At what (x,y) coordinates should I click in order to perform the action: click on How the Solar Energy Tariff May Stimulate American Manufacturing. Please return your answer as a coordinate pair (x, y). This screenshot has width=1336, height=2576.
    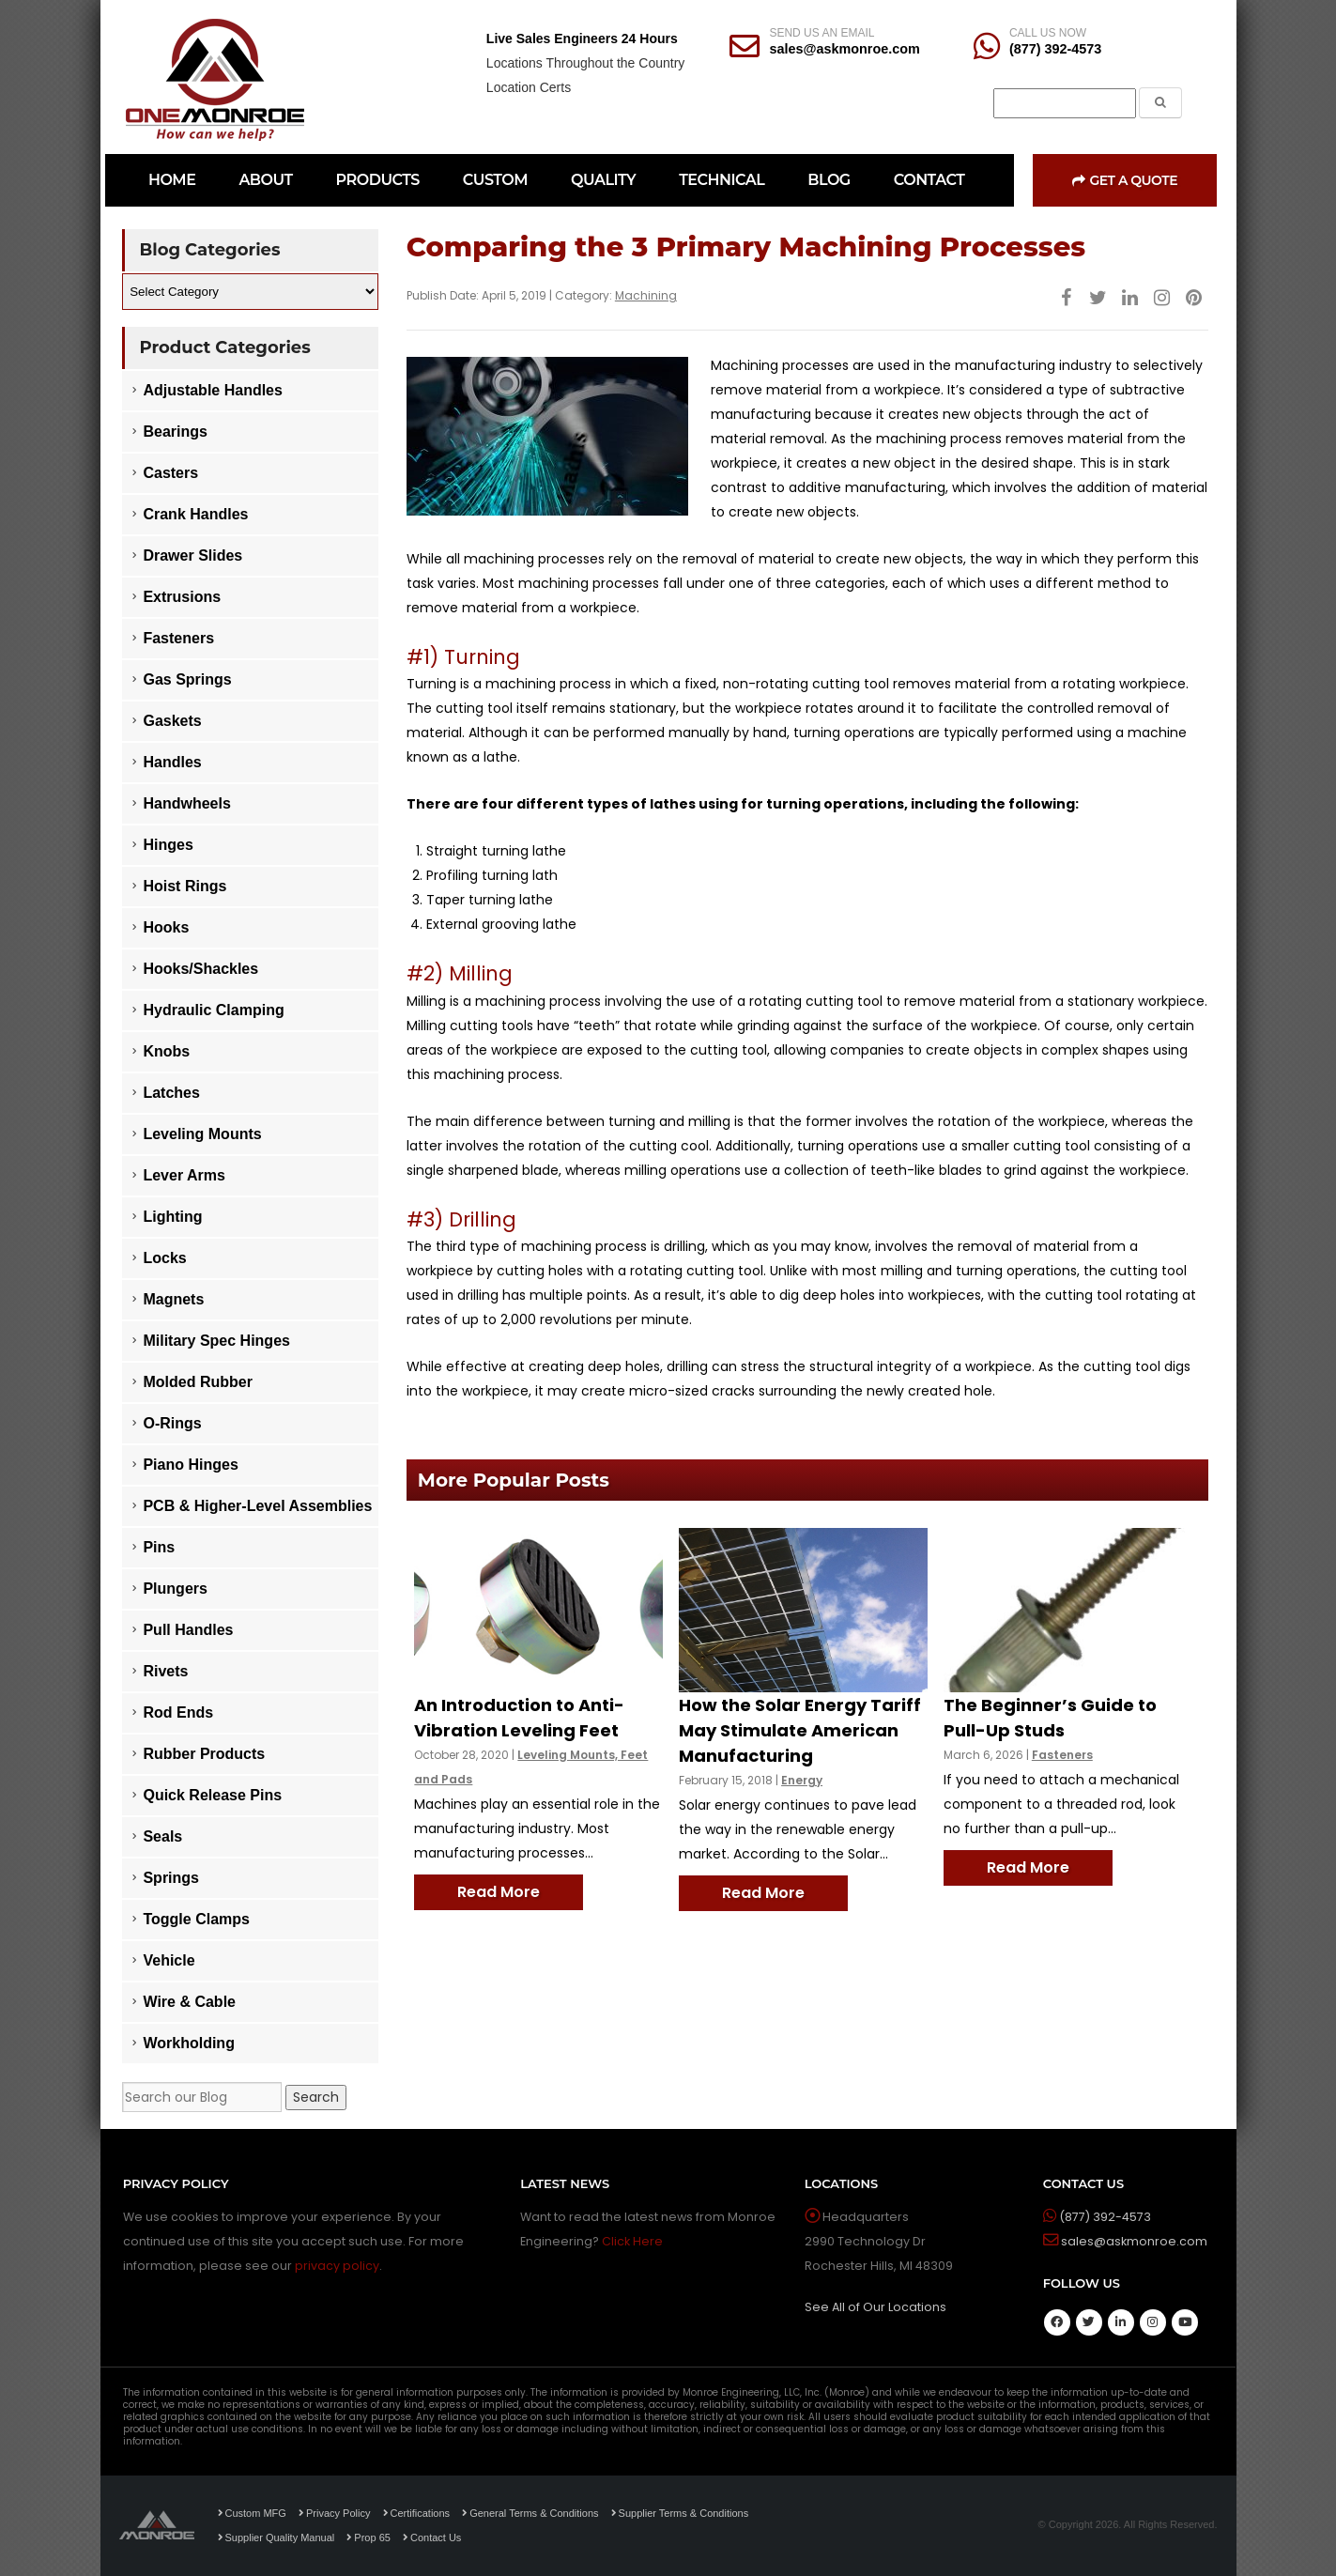
    Looking at the image, I should click on (800, 1730).